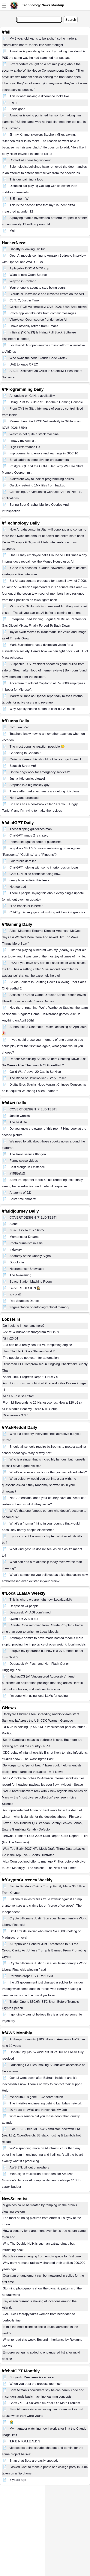  Describe the element at coordinates (16, 1294) in the screenshot. I see `𝔢𝔤𝔬 𝔡𝔢𝔞𝔱𝔥` at that location.